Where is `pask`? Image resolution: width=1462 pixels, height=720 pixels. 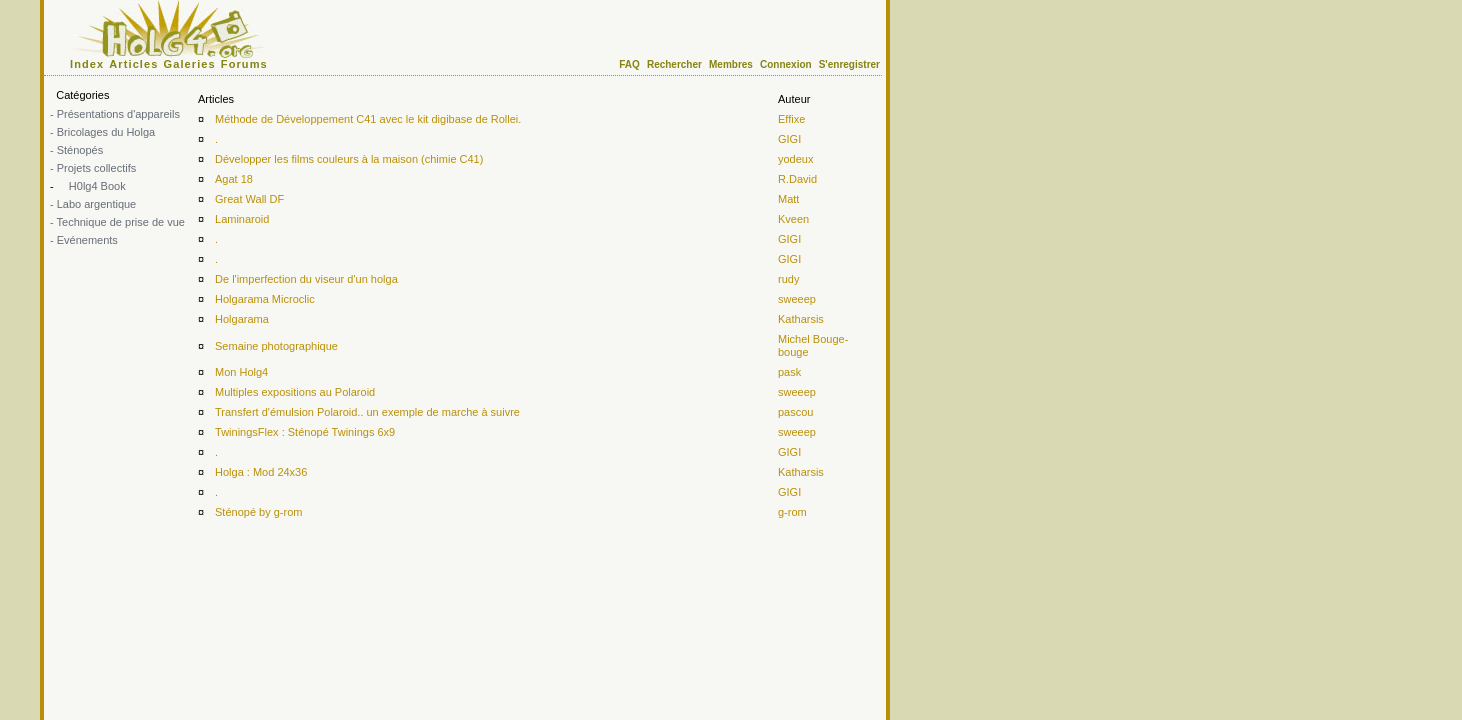
pask is located at coordinates (789, 372).